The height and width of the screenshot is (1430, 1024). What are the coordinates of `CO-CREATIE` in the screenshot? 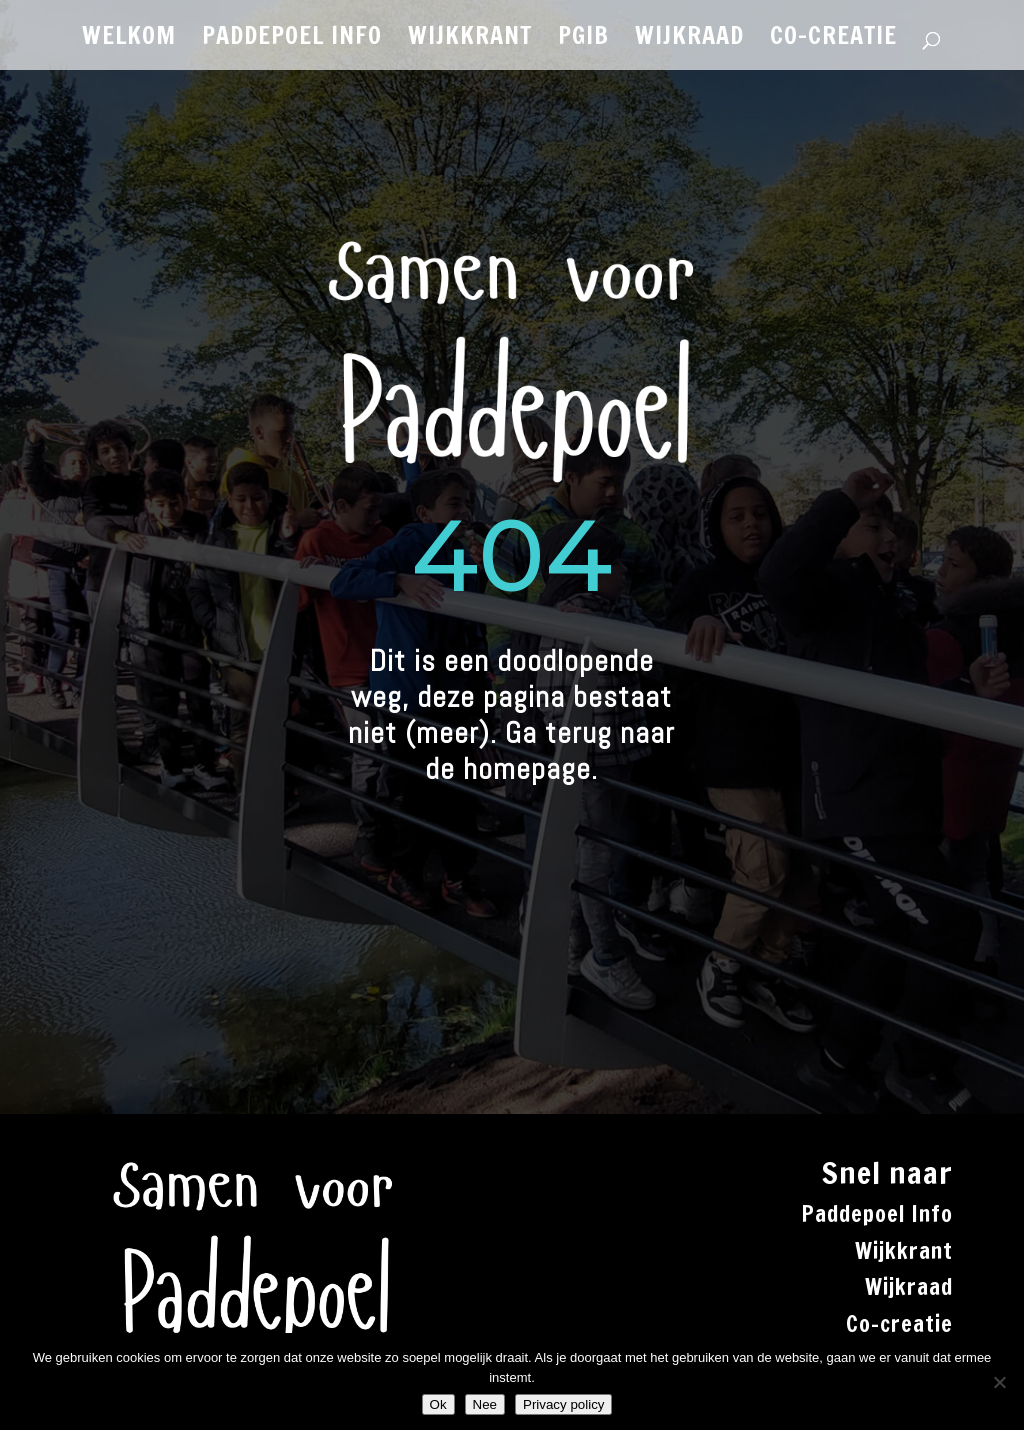 It's located at (833, 40).